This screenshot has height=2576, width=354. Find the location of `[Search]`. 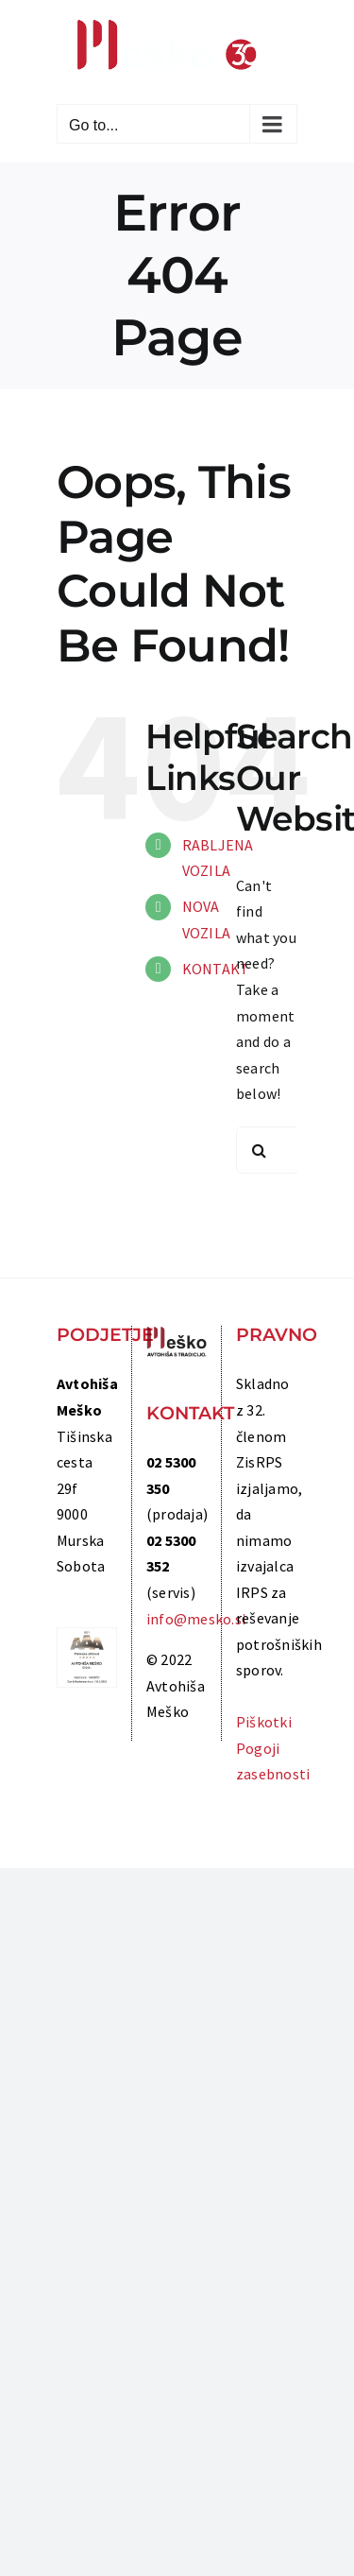

[Search] is located at coordinates (259, 1150).